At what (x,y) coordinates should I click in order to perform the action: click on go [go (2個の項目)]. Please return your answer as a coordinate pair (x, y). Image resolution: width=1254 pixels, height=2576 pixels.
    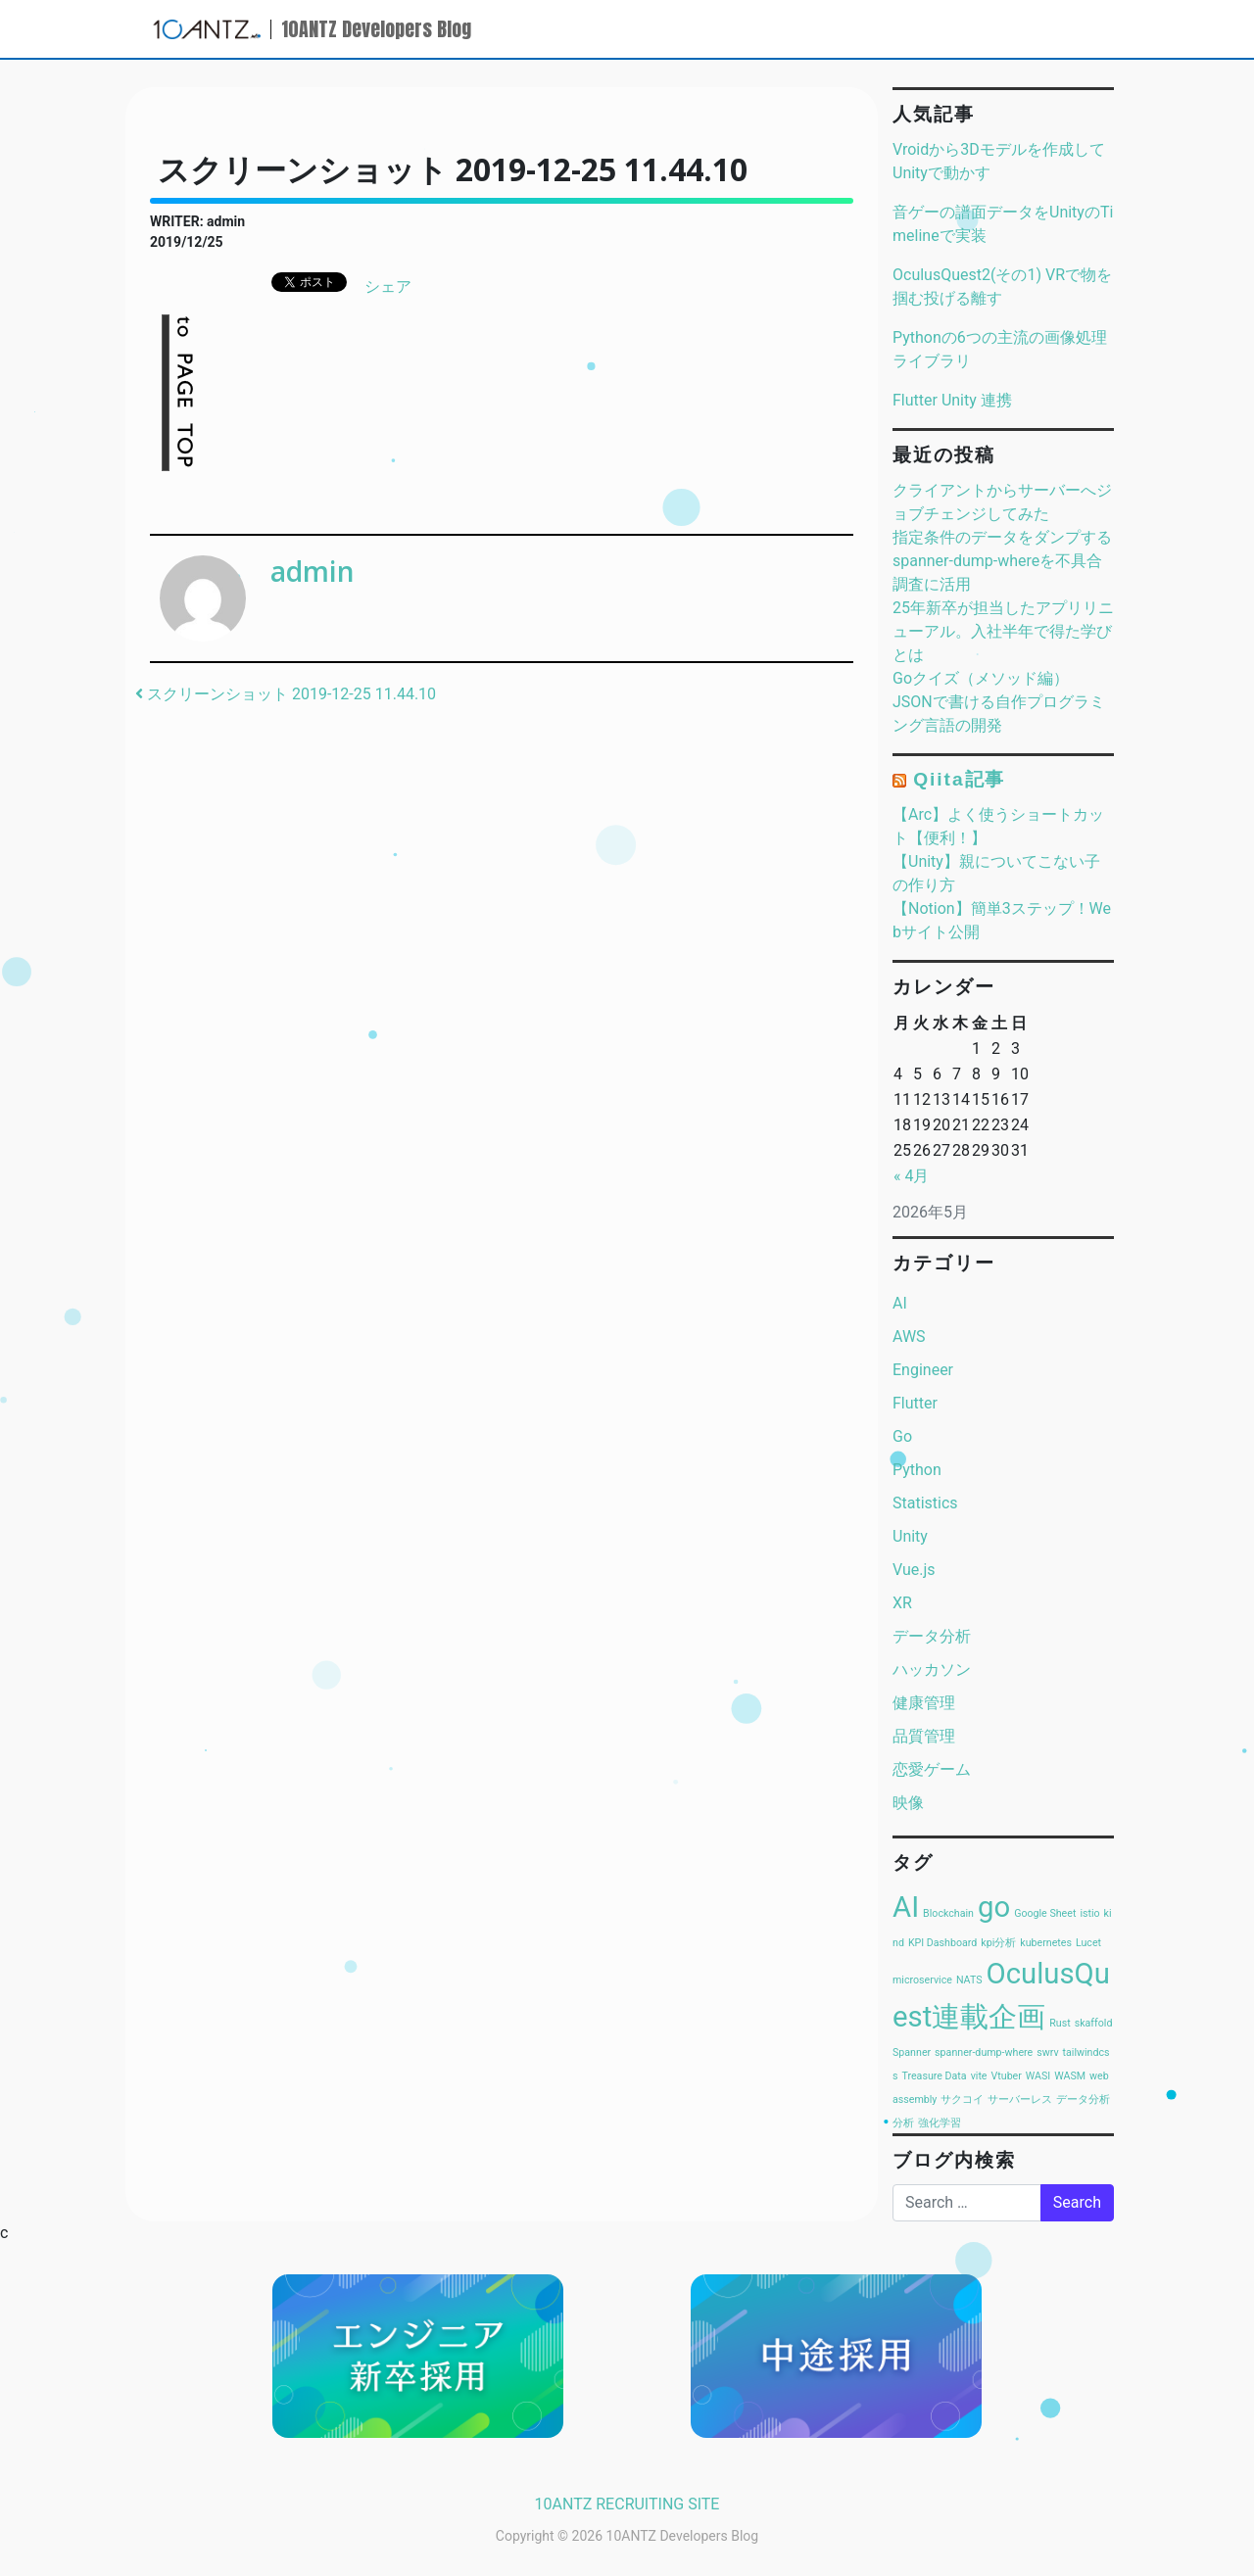
    Looking at the image, I should click on (994, 1907).